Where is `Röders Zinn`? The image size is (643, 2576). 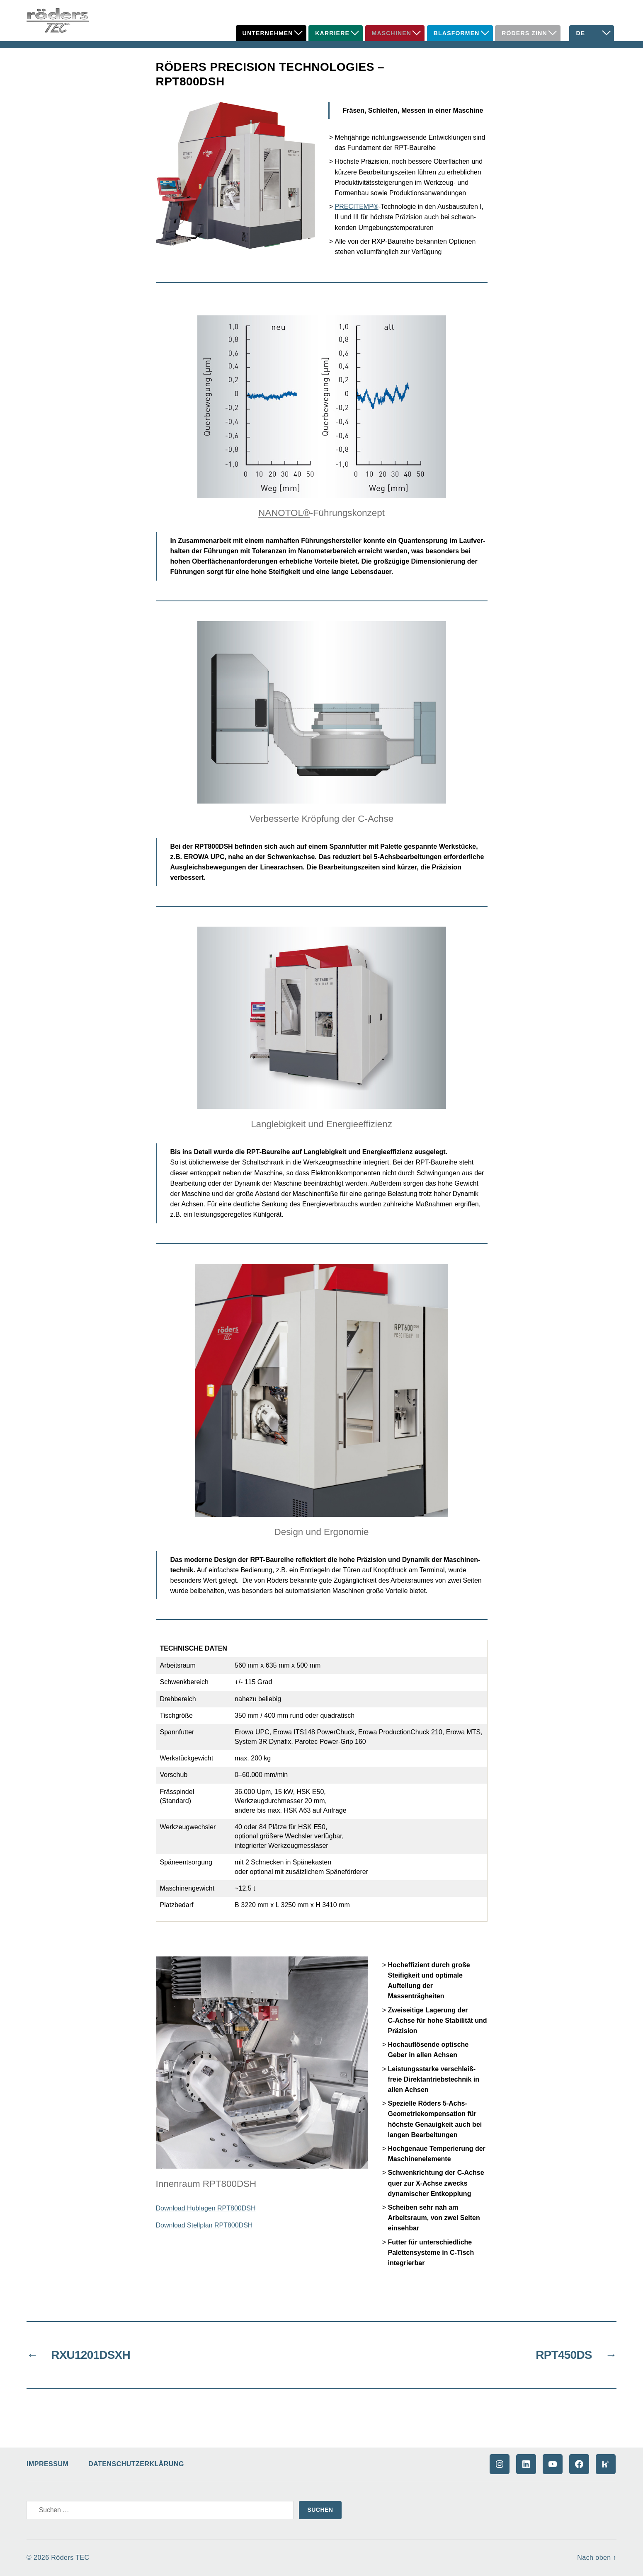 Röders Zinn is located at coordinates (524, 33).